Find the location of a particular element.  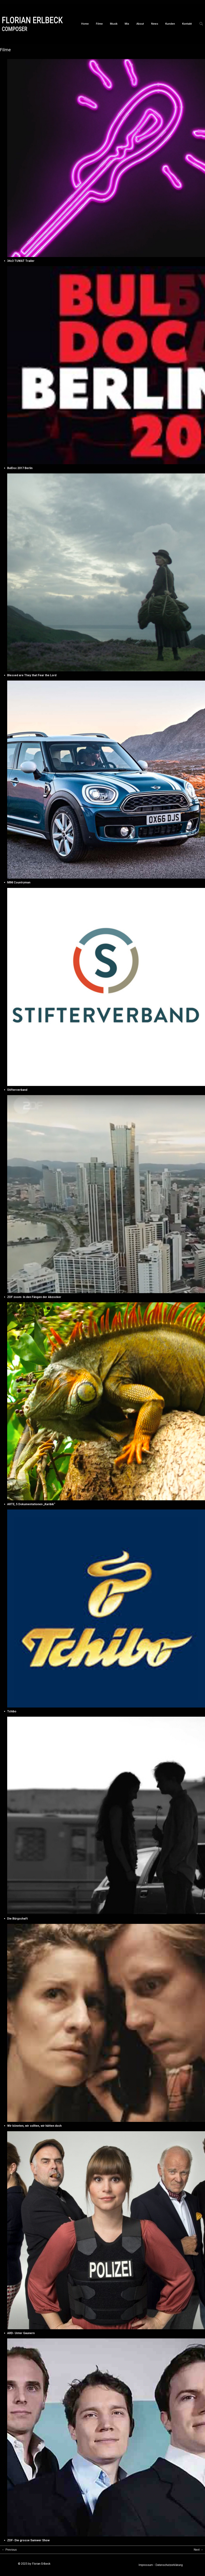

News is located at coordinates (154, 23).